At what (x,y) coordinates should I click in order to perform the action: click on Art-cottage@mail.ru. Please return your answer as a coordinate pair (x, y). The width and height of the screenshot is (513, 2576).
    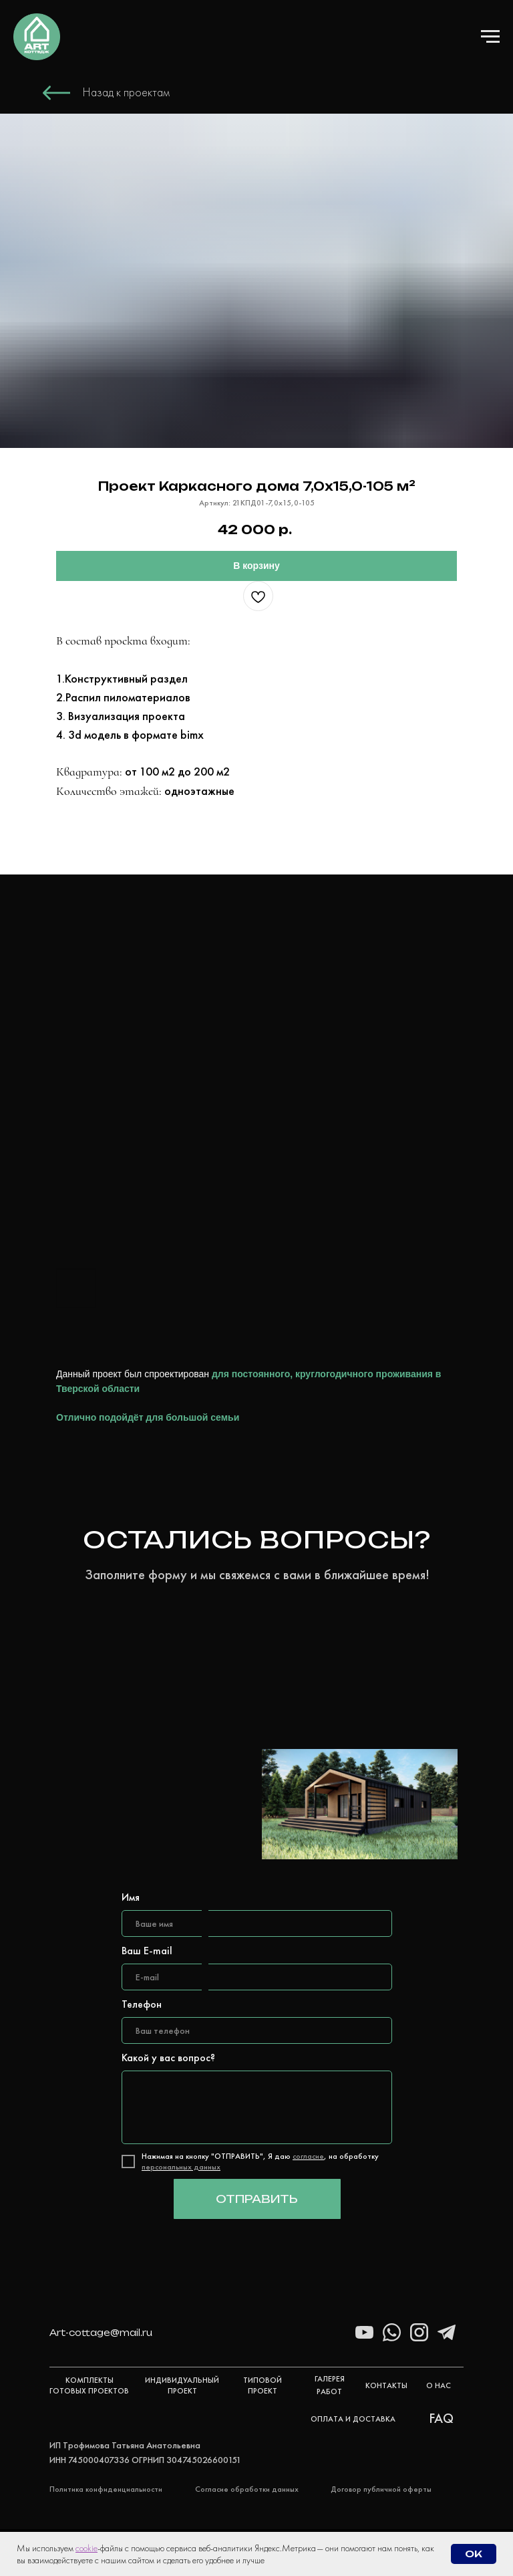
    Looking at the image, I should click on (100, 2332).